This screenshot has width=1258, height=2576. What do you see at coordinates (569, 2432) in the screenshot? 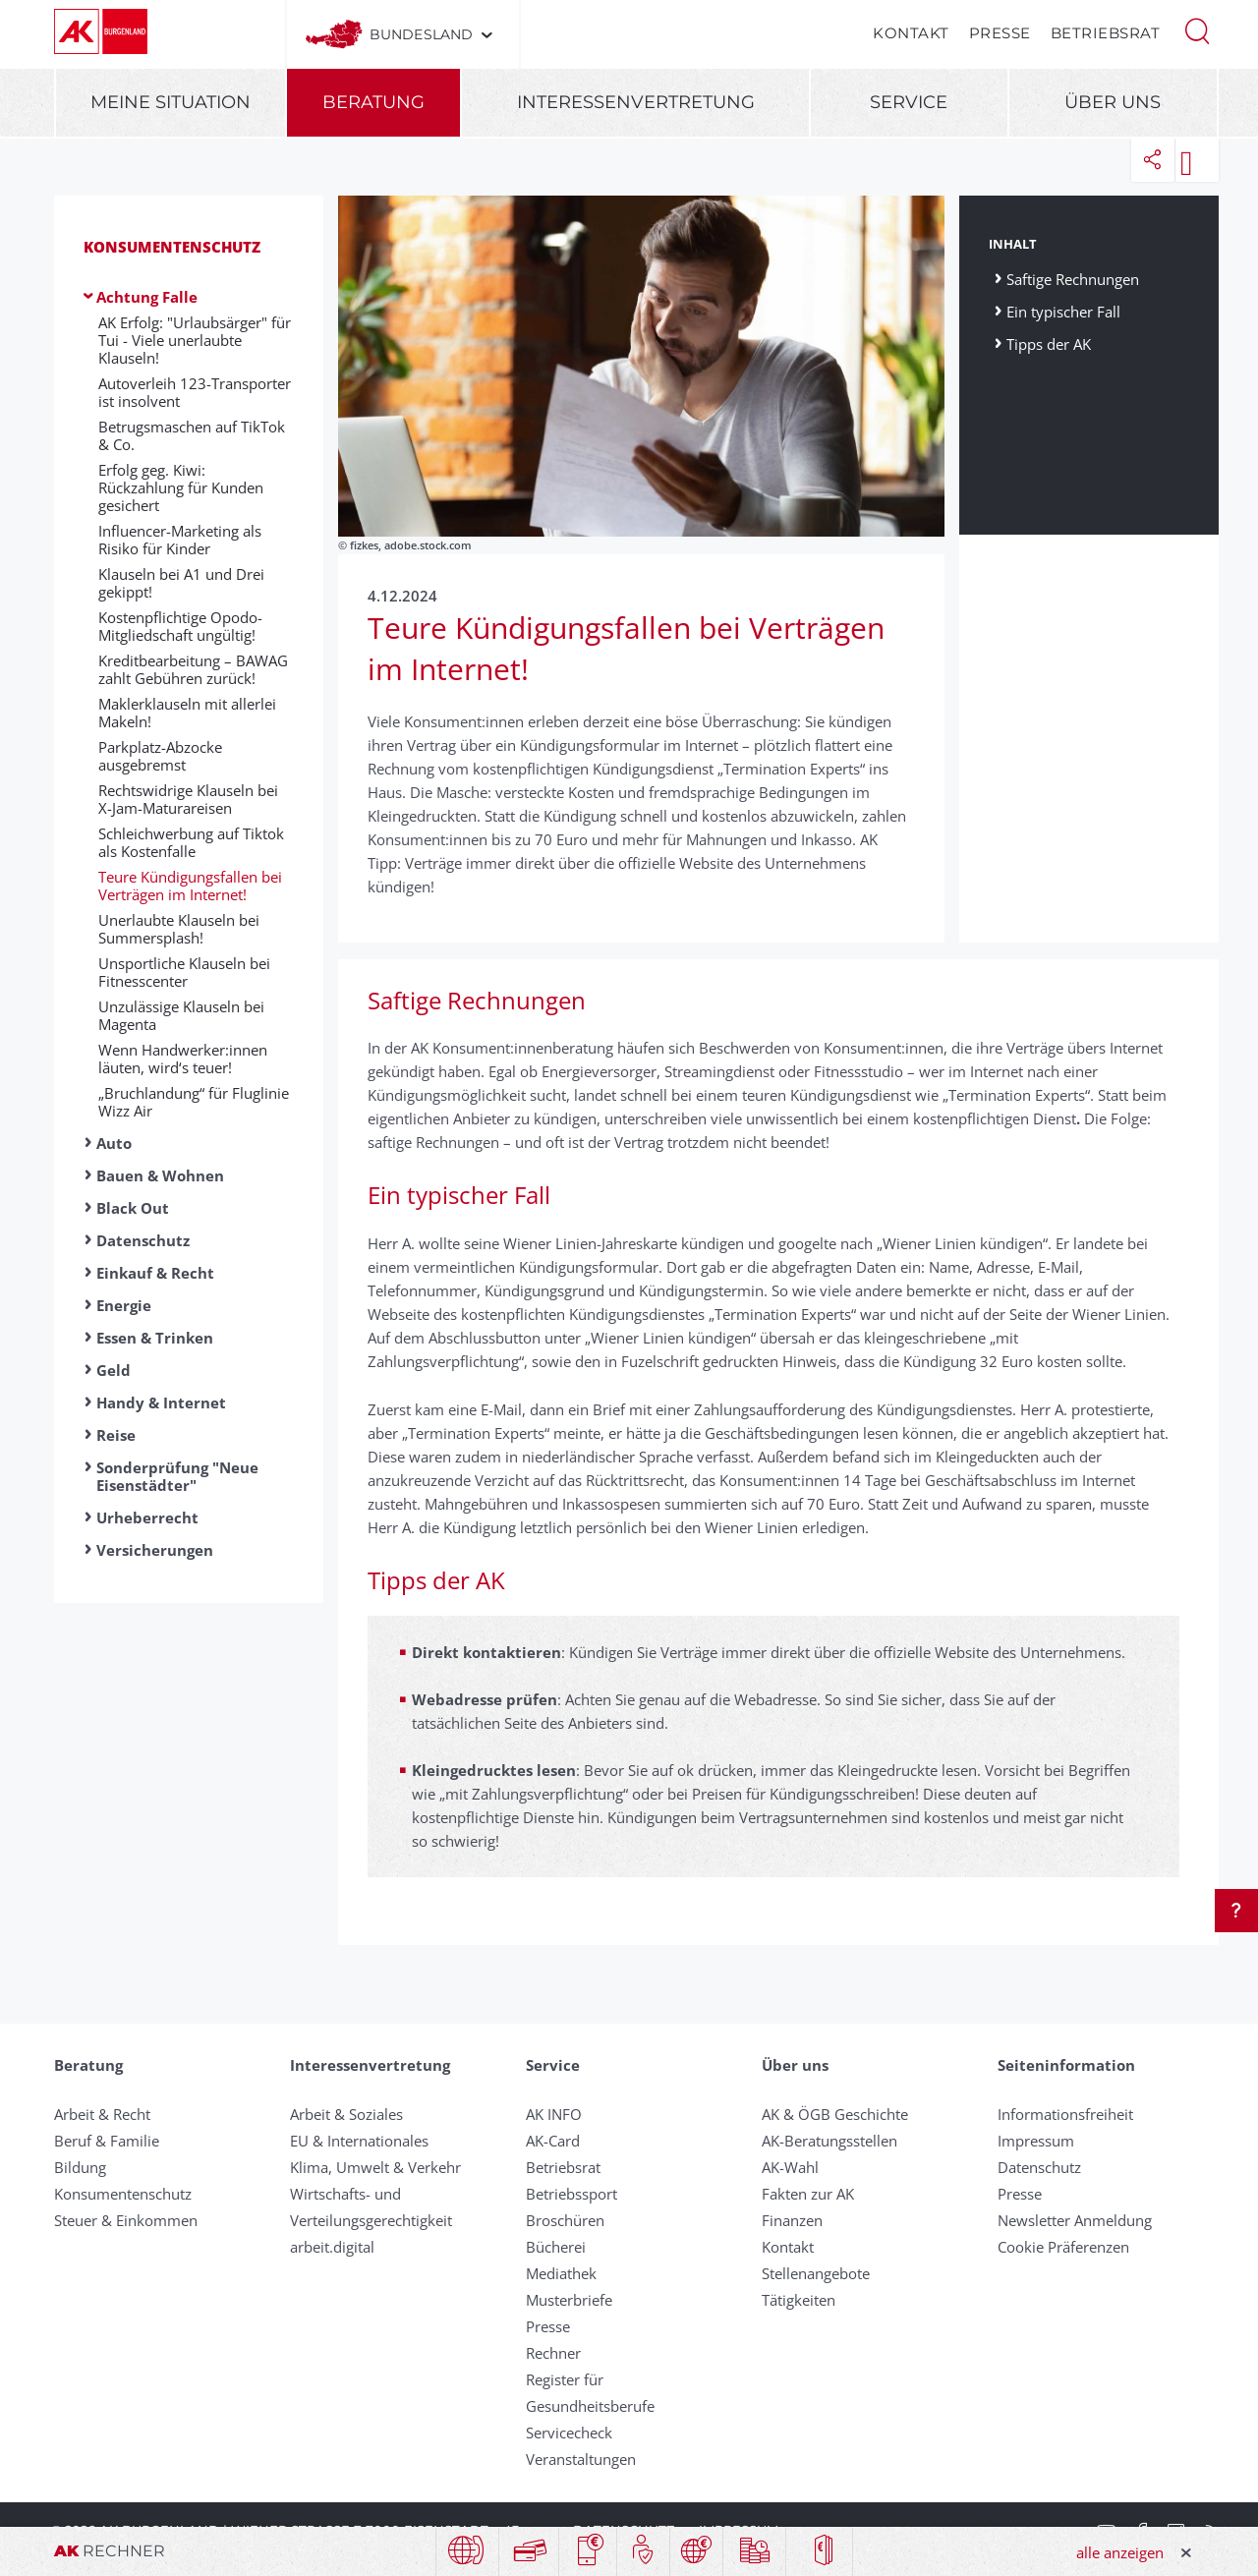
I see `Servicecheck` at bounding box center [569, 2432].